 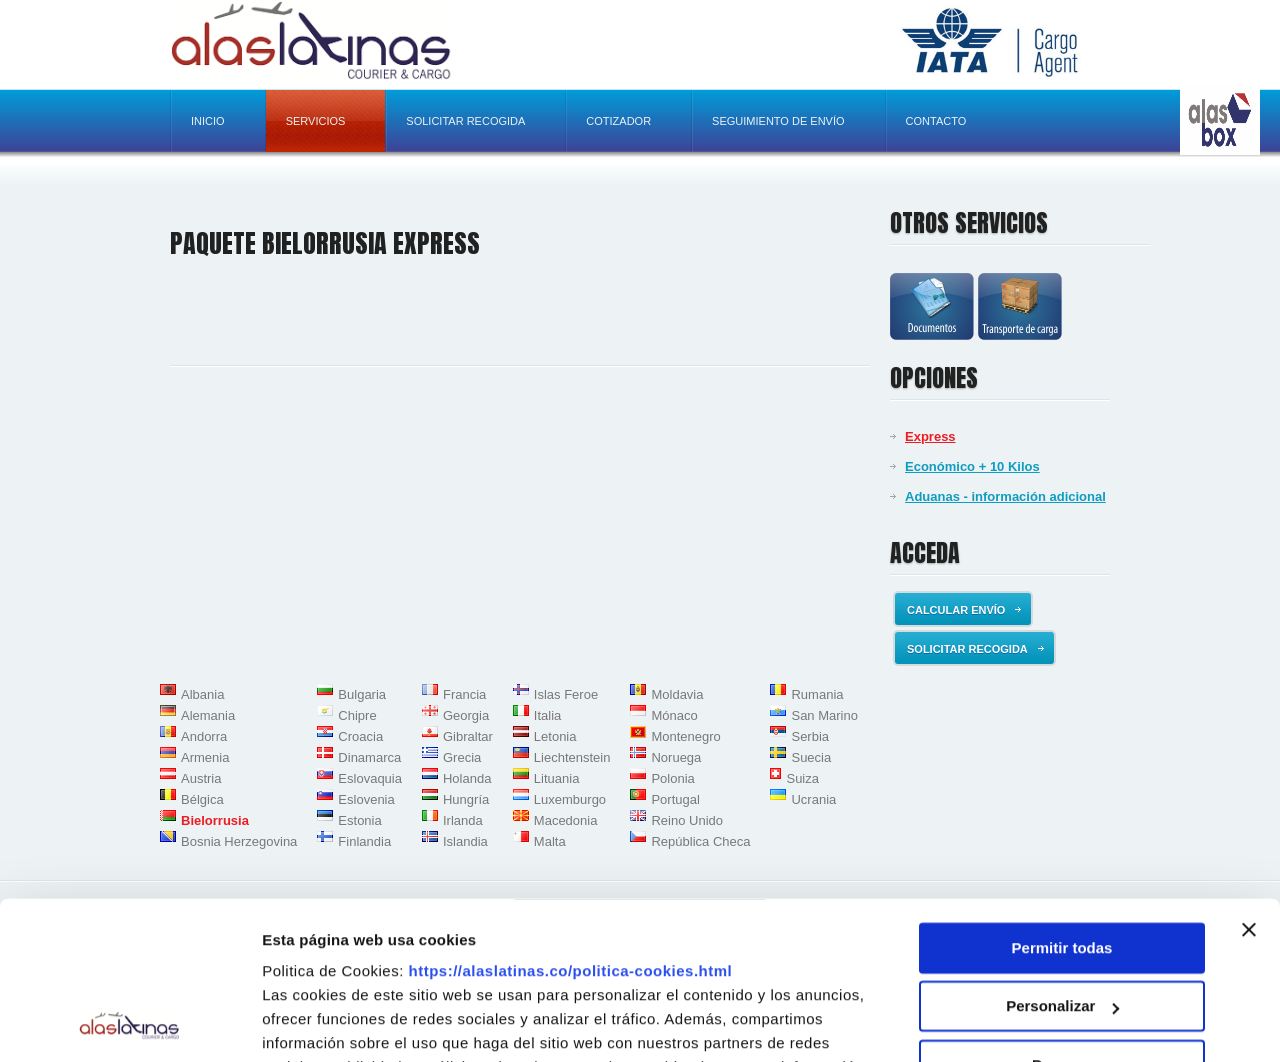 I want to click on Personalizar, so click(x=1062, y=858).